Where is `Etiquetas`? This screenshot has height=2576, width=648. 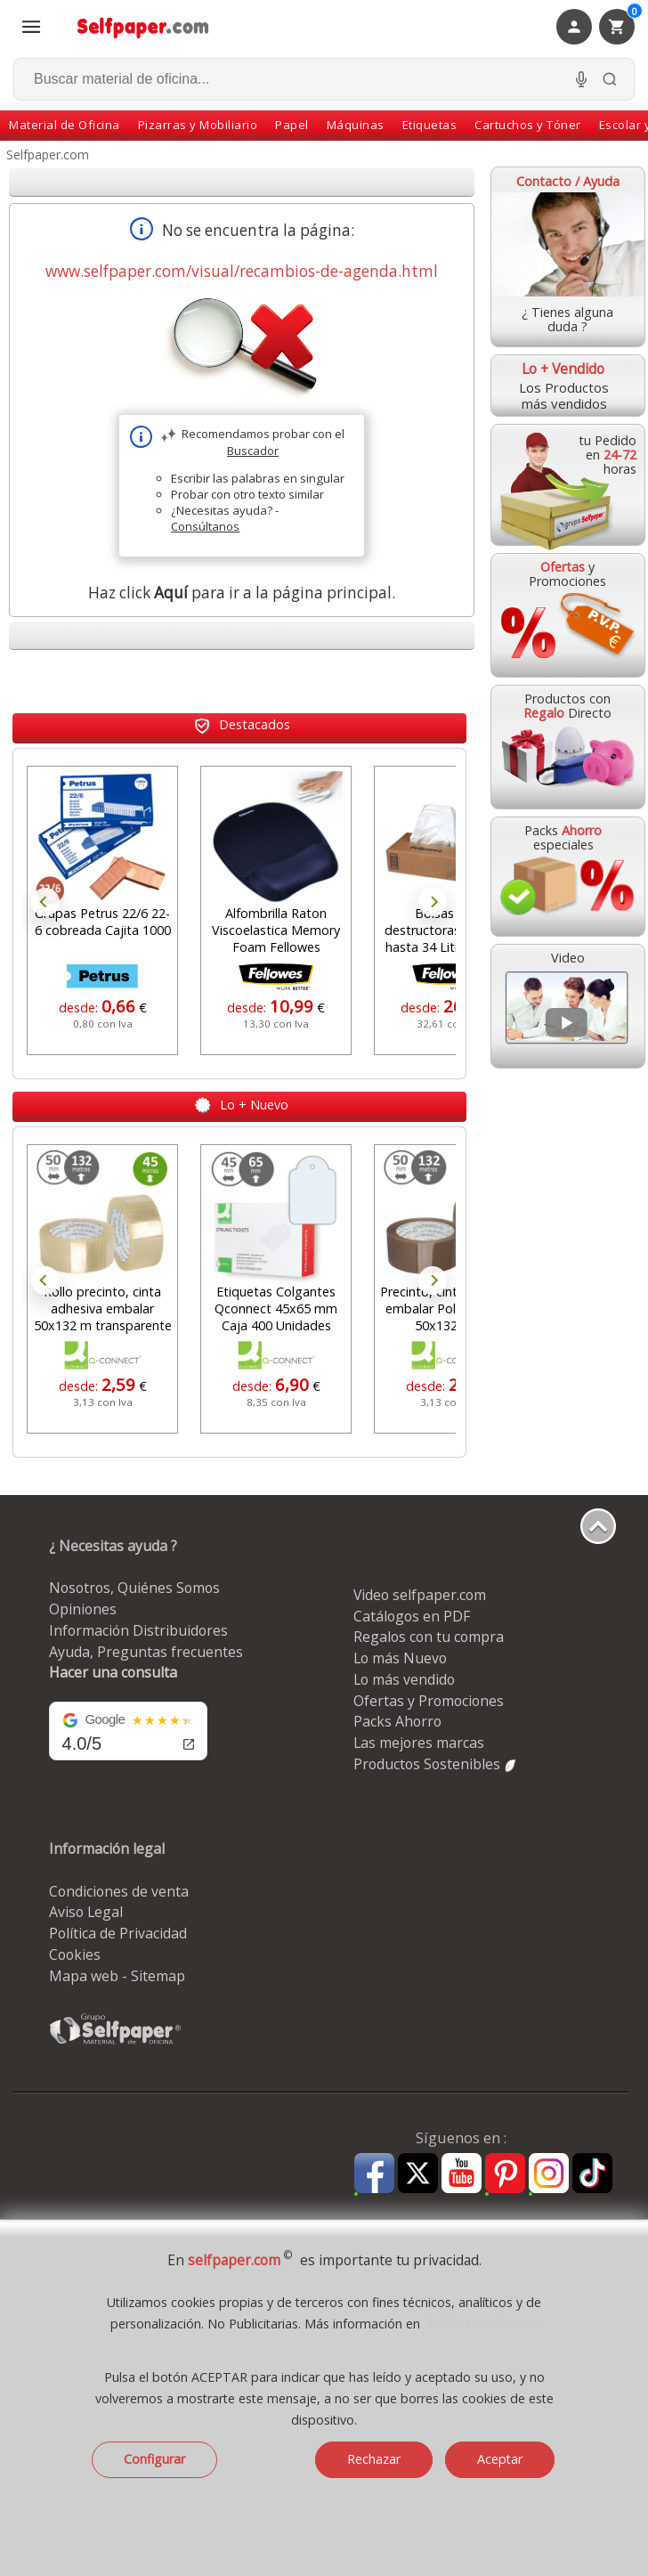 Etiquetas is located at coordinates (430, 125).